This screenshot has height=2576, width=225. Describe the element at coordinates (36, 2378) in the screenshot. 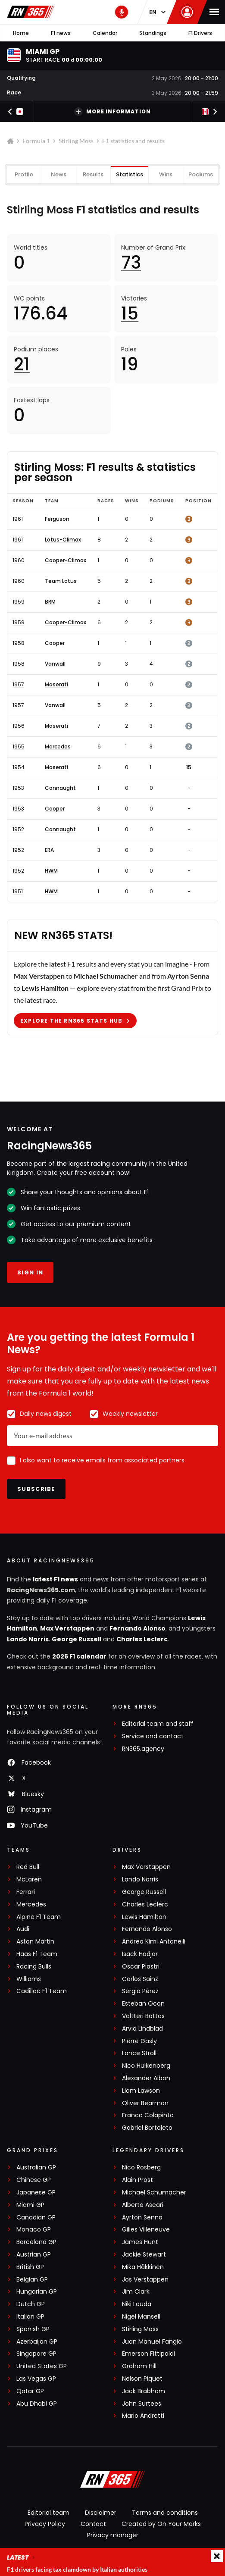

I see `Las Vegas GP` at that location.